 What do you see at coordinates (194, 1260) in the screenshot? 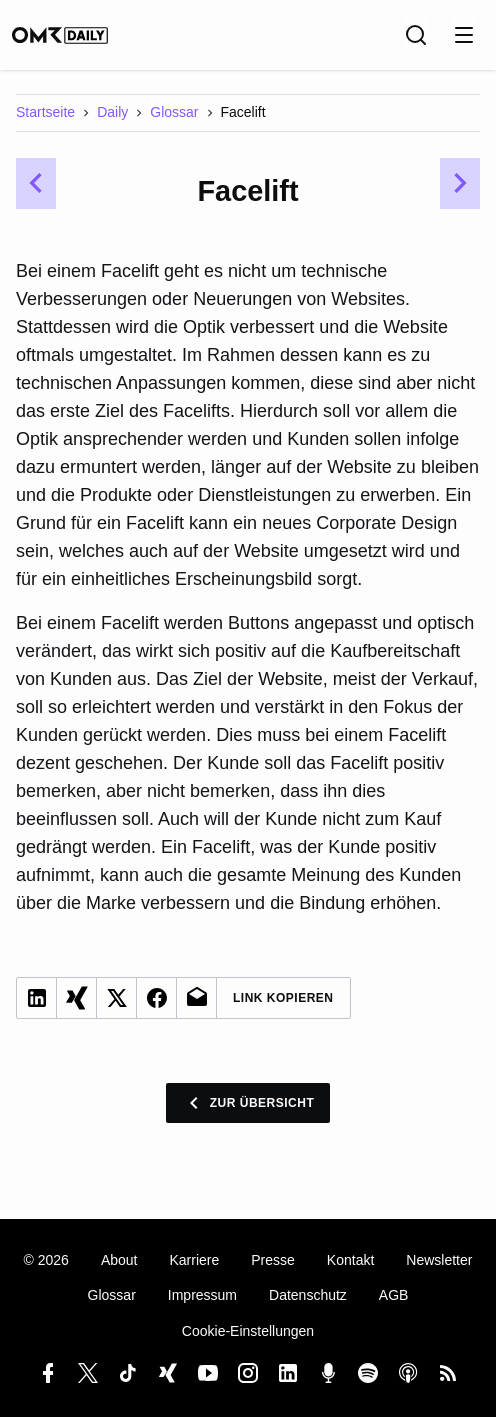
I see `Karriere` at bounding box center [194, 1260].